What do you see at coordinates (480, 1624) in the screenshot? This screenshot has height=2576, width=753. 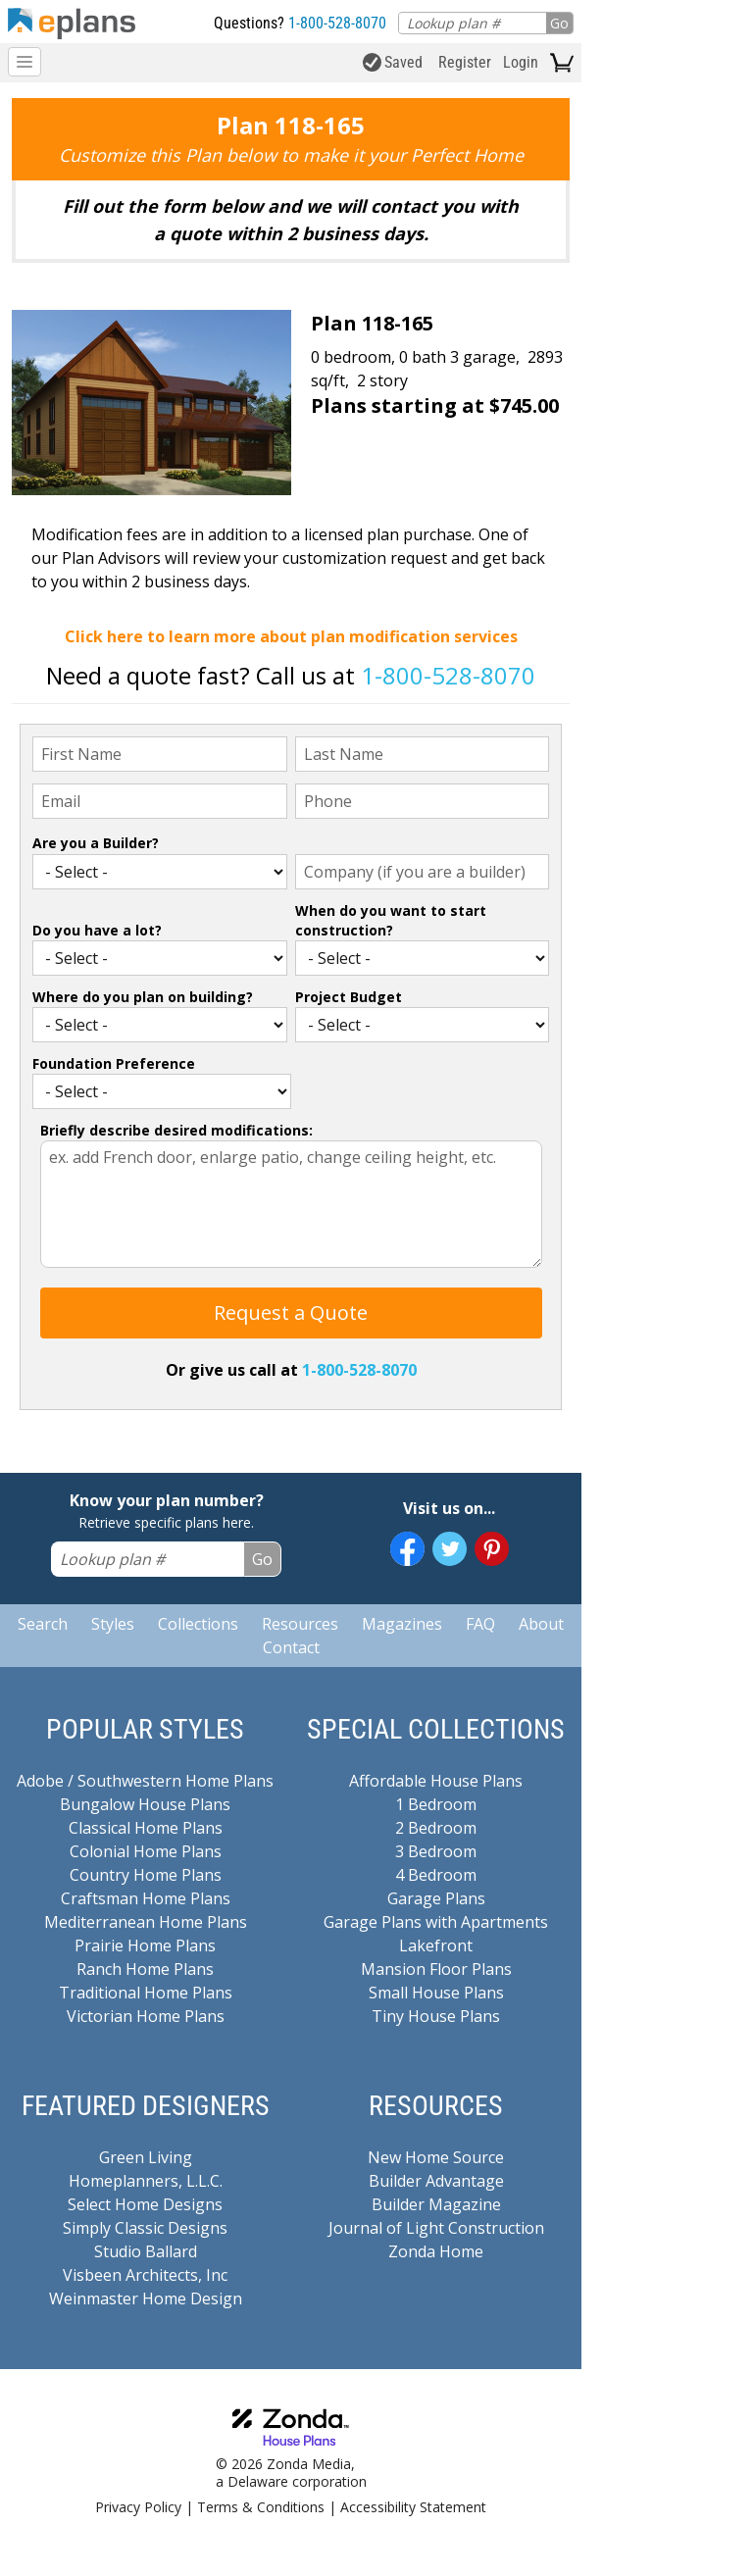 I see `FAQ` at bounding box center [480, 1624].